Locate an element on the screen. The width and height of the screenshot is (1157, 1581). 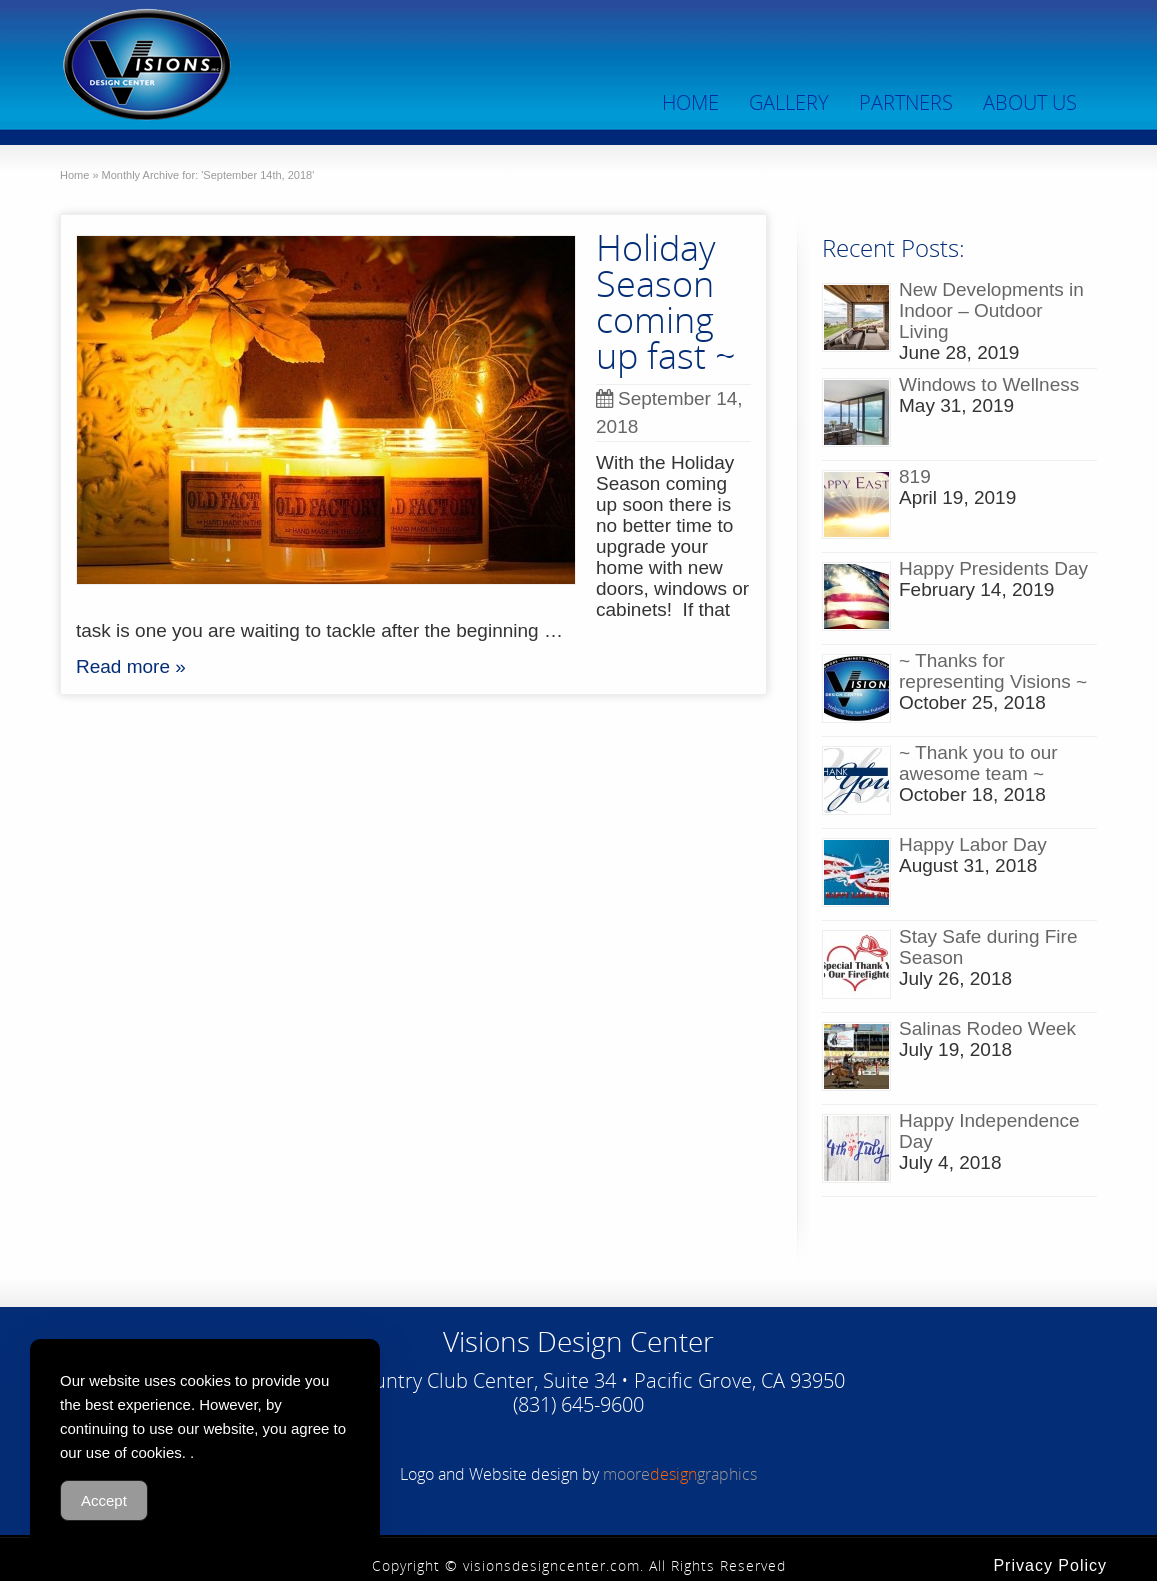
Accept [Accept Cookies] is located at coordinates (104, 1500).